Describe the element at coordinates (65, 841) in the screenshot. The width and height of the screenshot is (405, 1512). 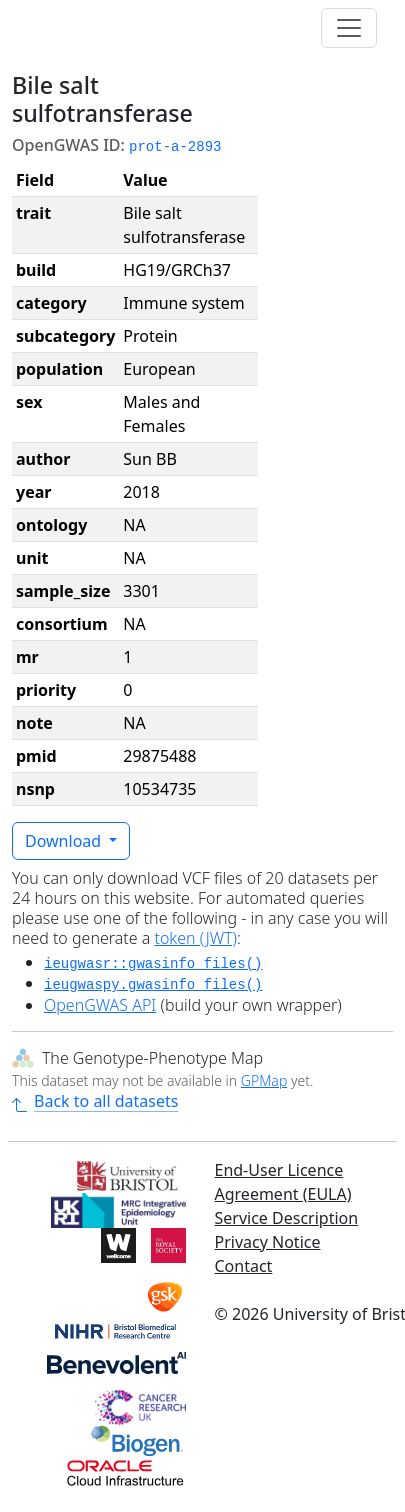
I see `Download` at that location.